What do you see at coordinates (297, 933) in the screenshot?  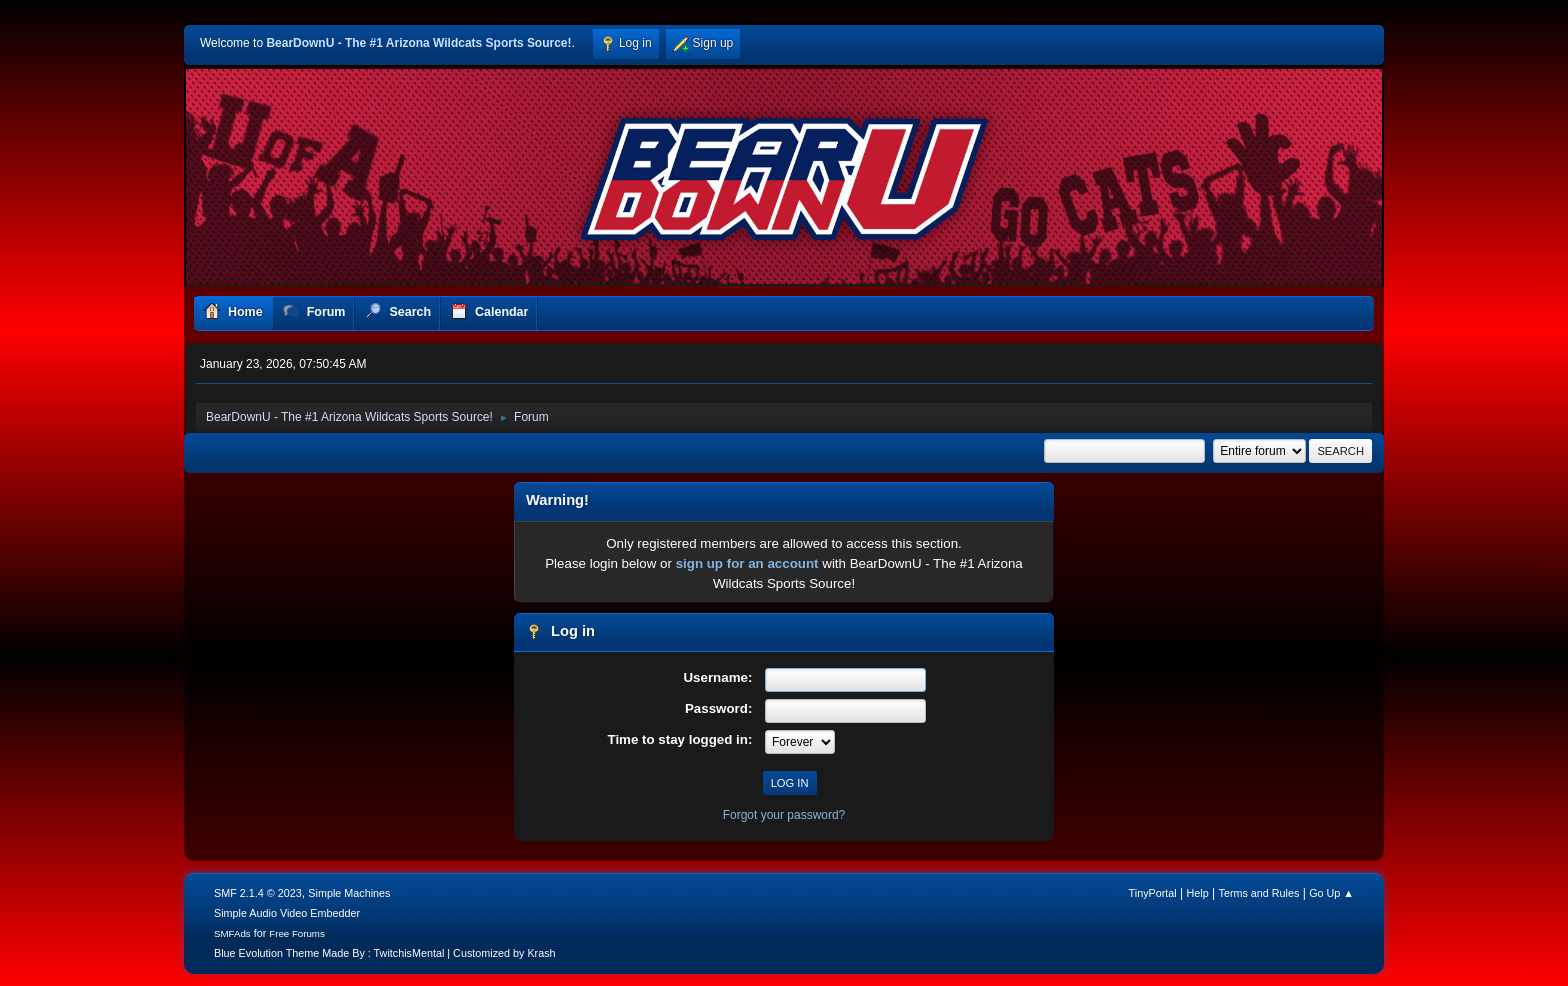 I see `Free Forums` at bounding box center [297, 933].